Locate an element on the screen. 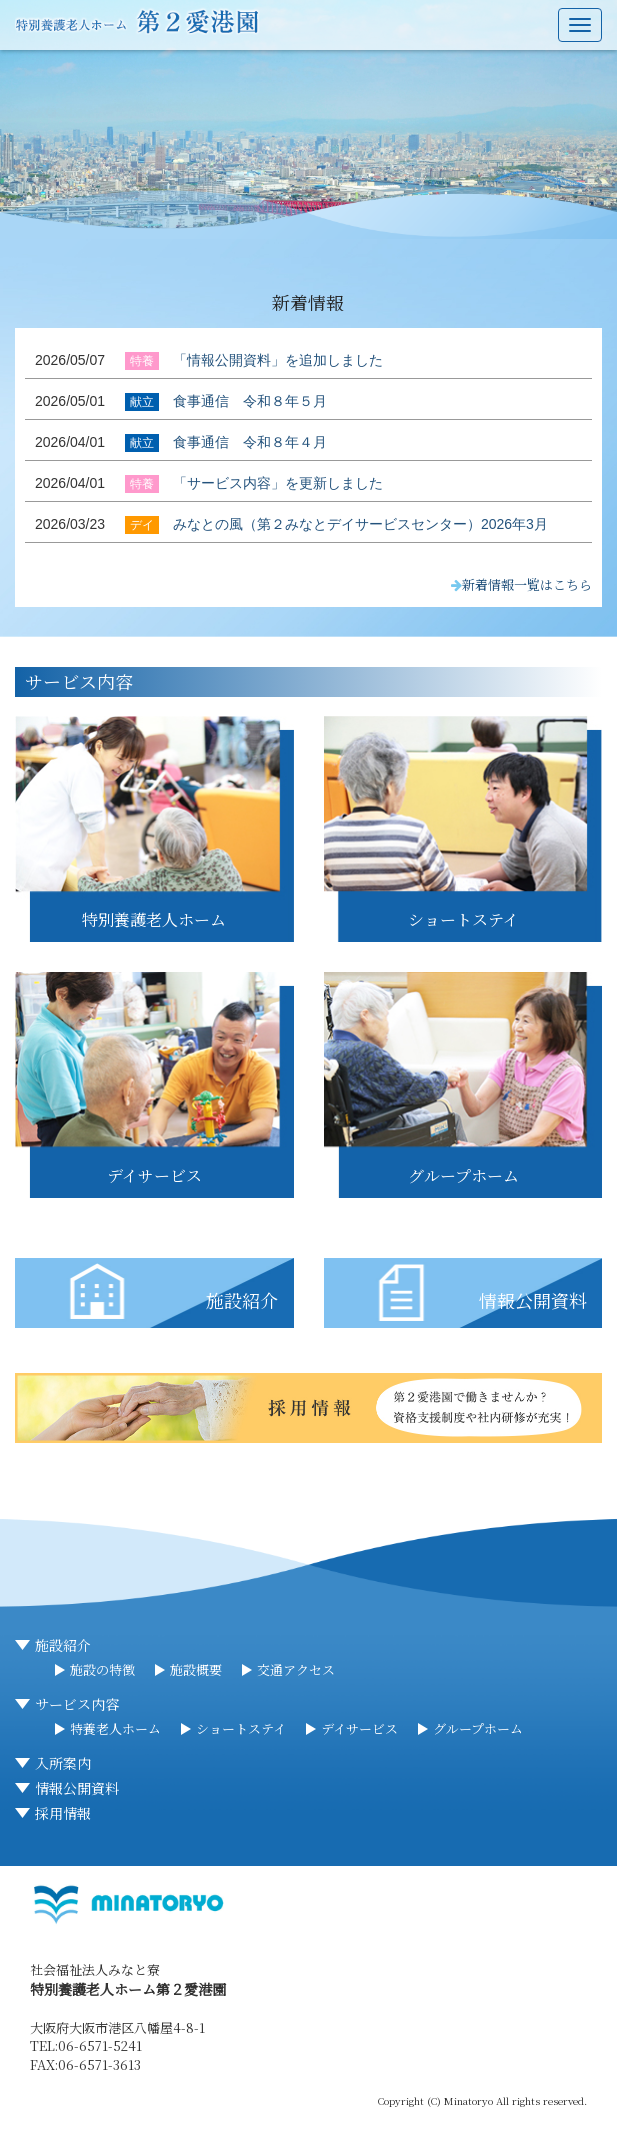  特養老人ホーム is located at coordinates (115, 1728).